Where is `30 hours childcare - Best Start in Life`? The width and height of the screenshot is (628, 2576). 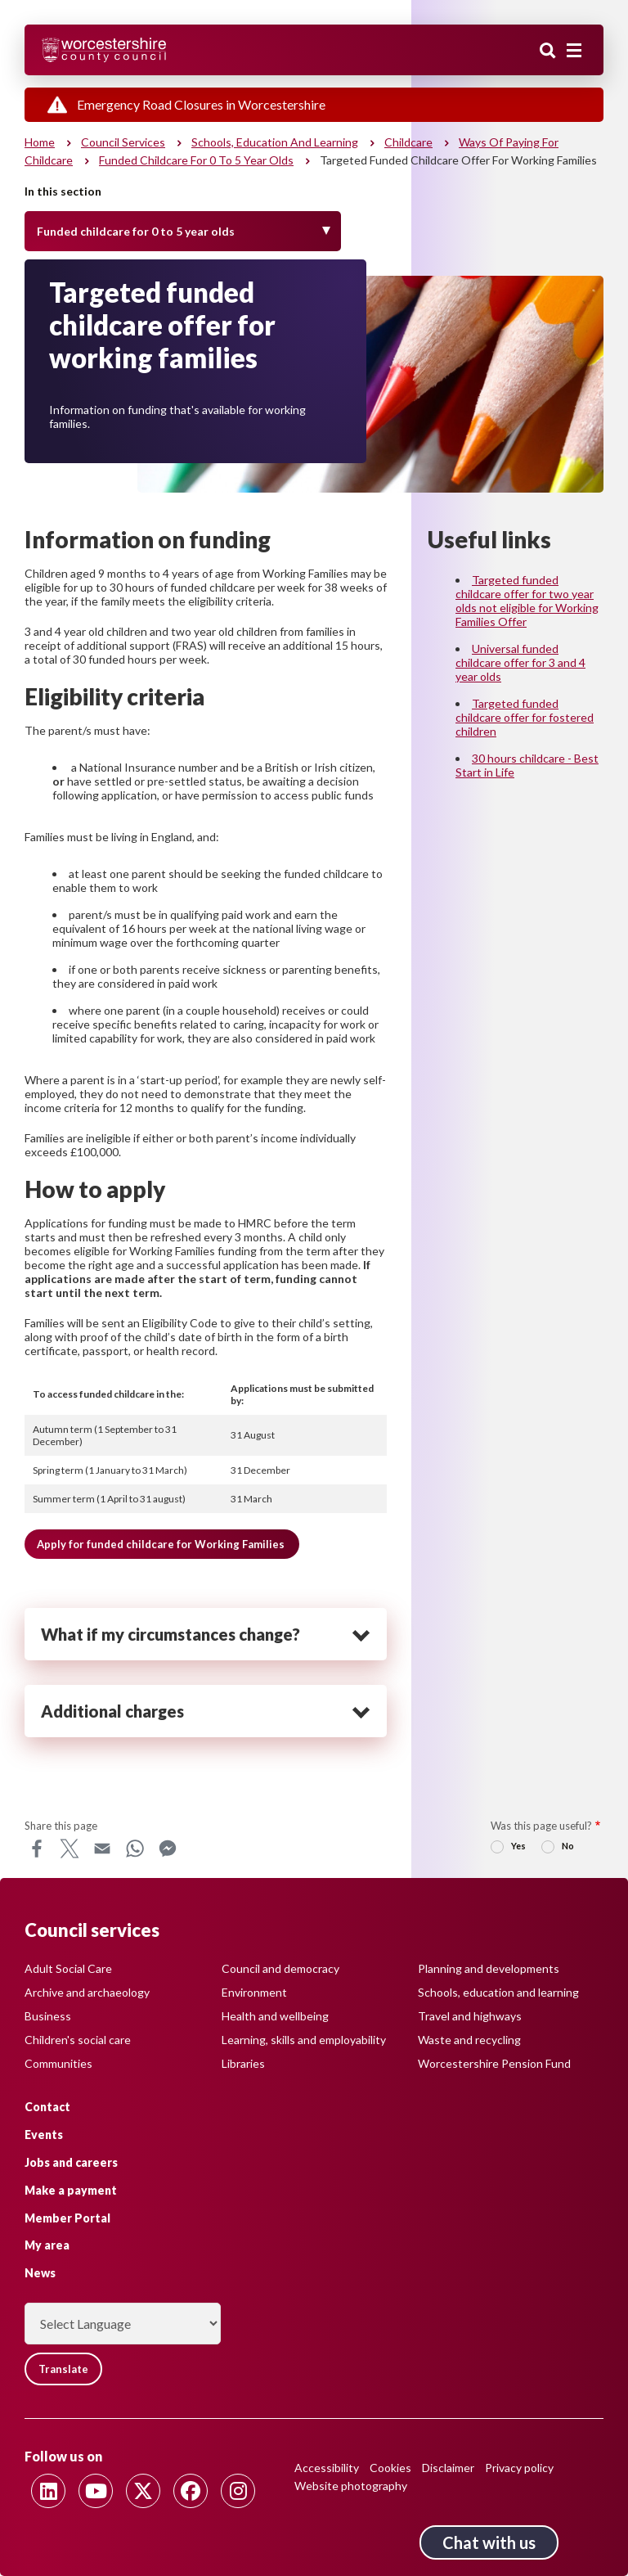
30 hours childcare - Best Start in Life is located at coordinates (527, 765).